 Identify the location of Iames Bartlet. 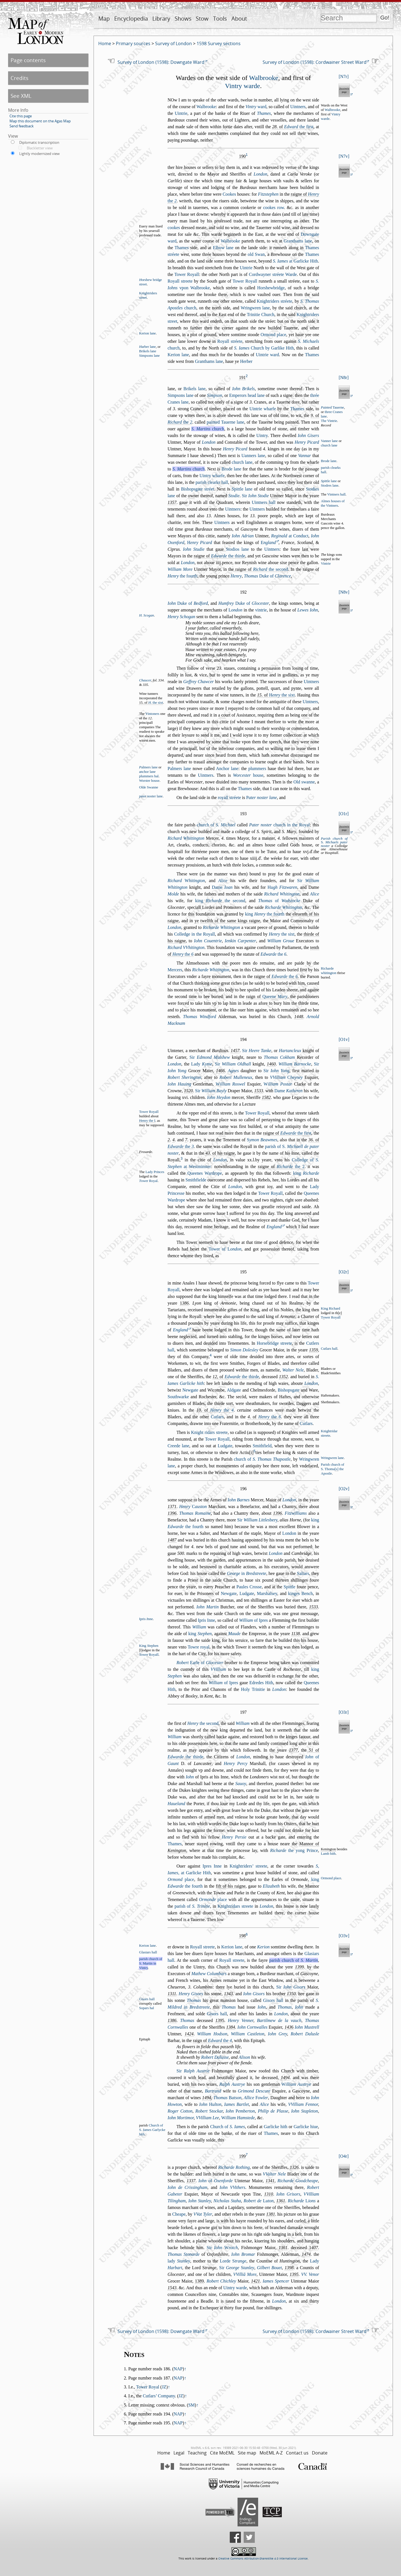
(236, 2104).